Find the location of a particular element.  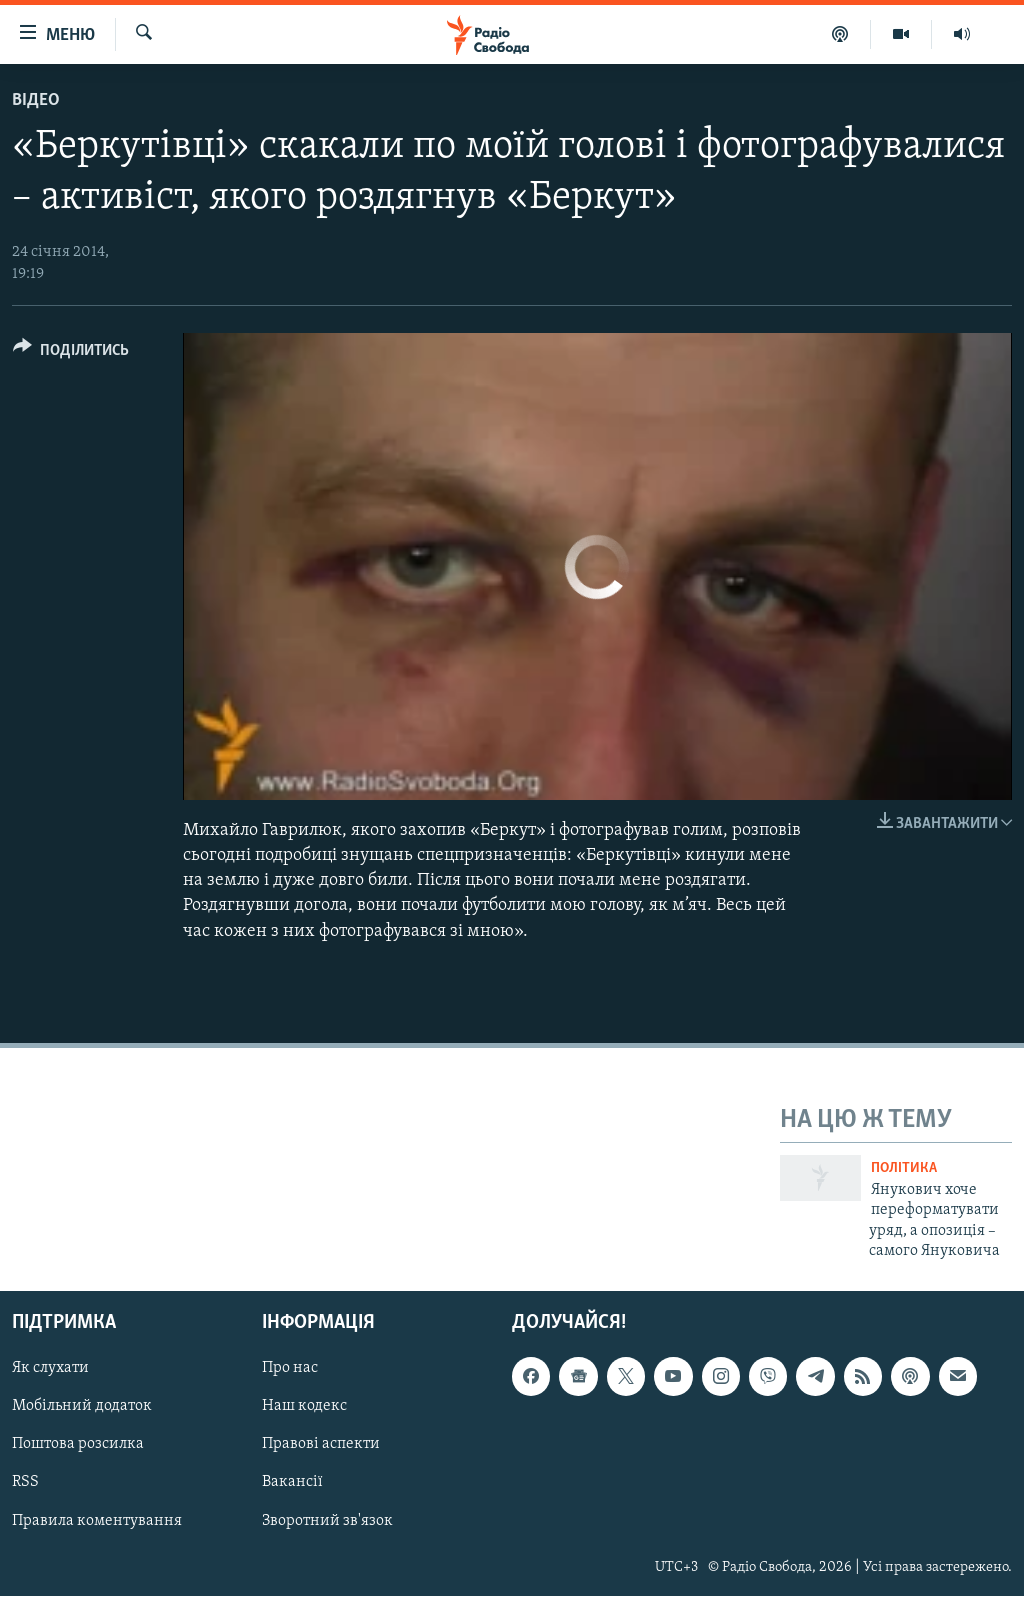

Правові аспекти is located at coordinates (321, 1445).